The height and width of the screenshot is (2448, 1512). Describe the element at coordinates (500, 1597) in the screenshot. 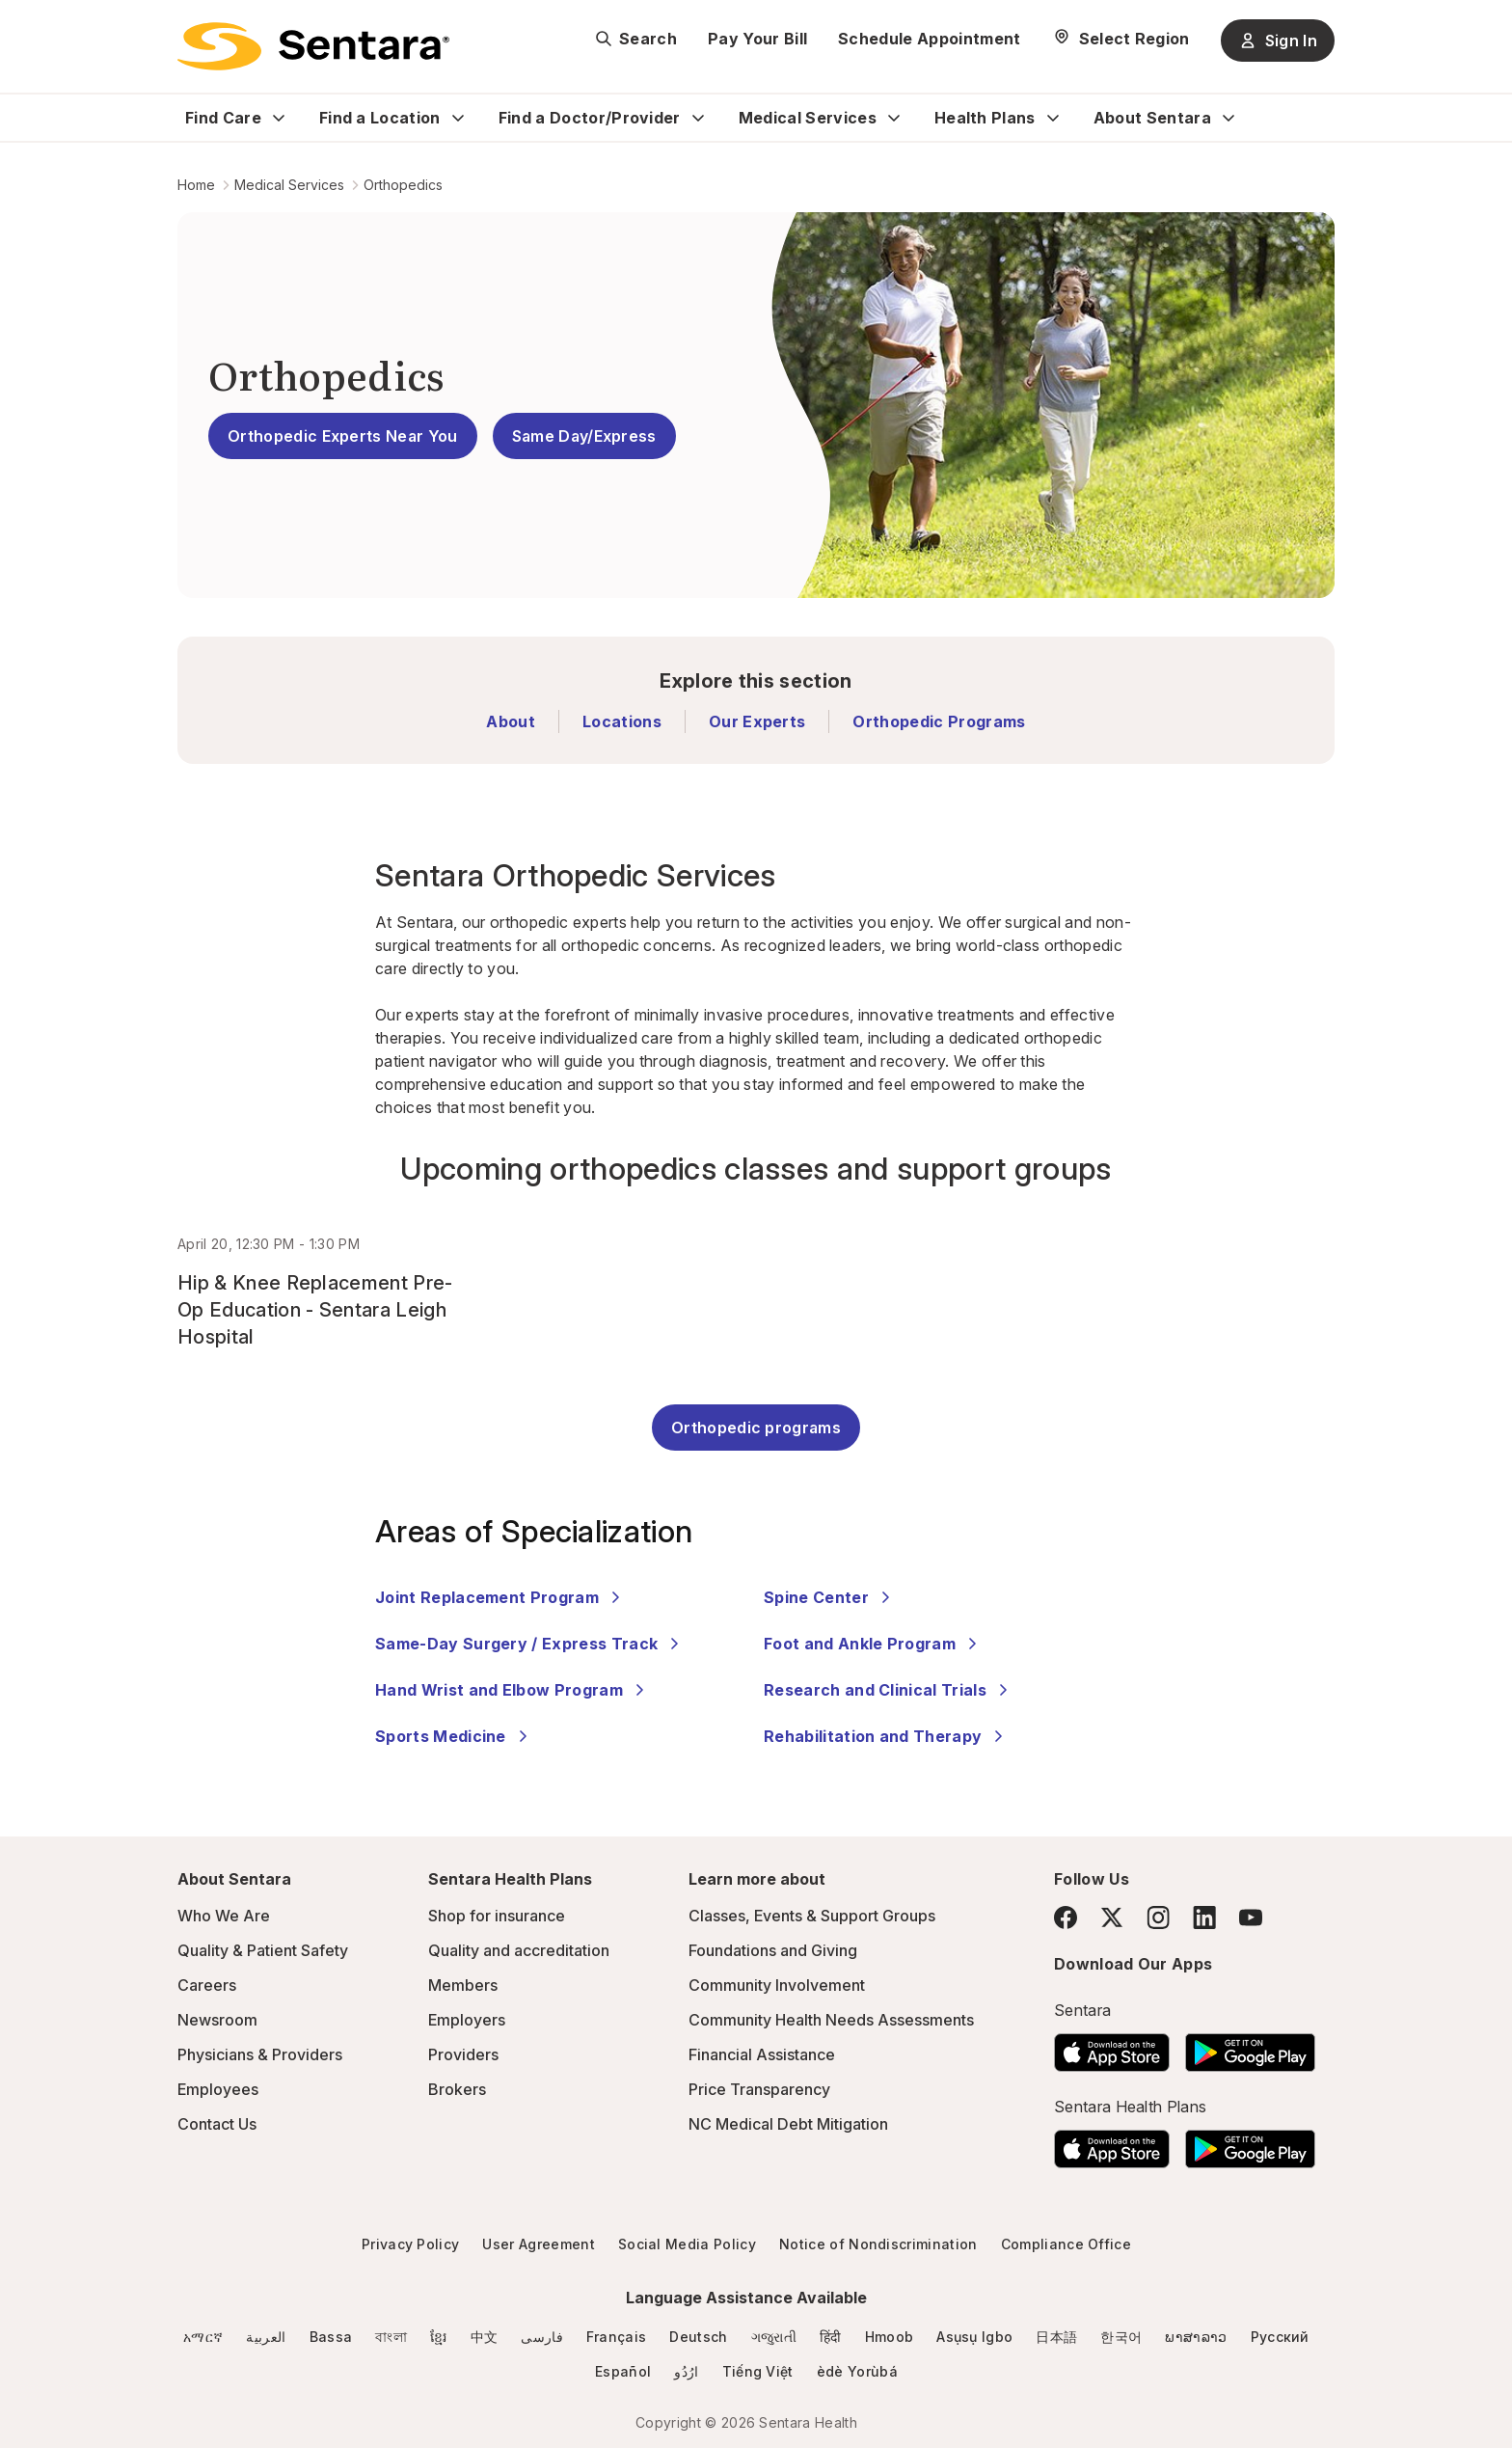

I see `Joint Replacement Program` at that location.